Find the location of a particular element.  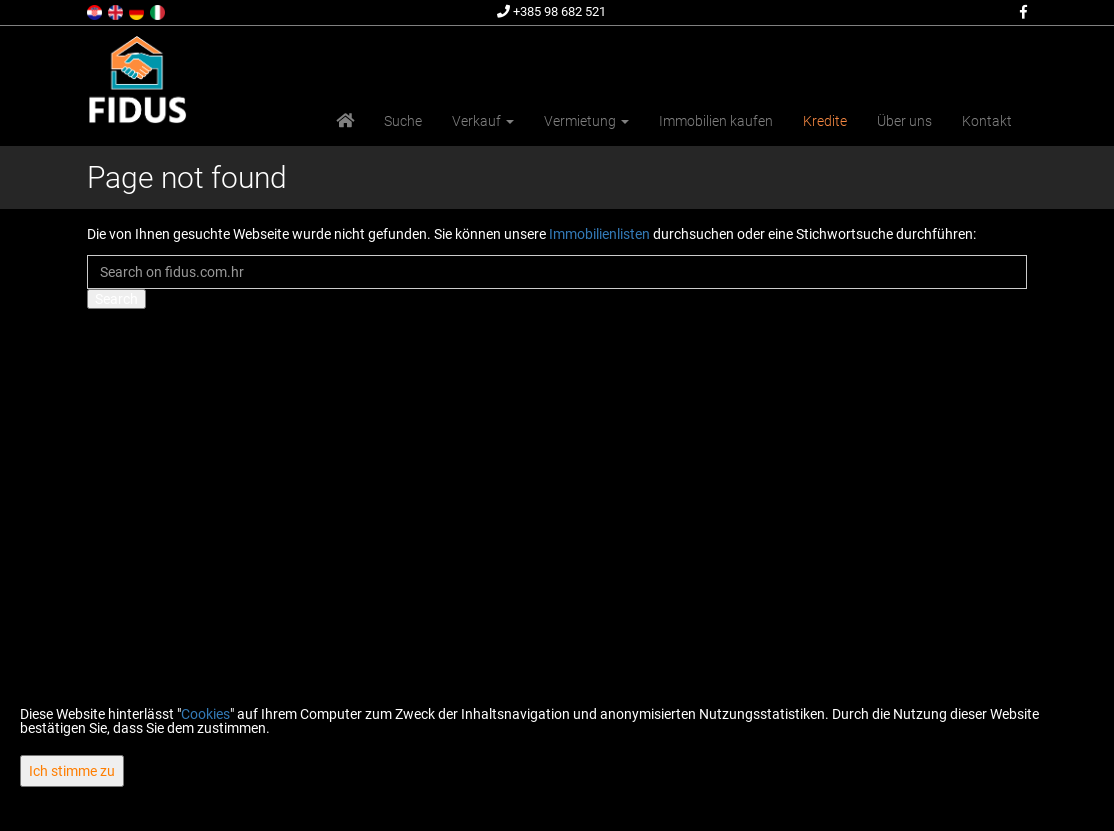

+385 98 682 521 is located at coordinates (551, 11).